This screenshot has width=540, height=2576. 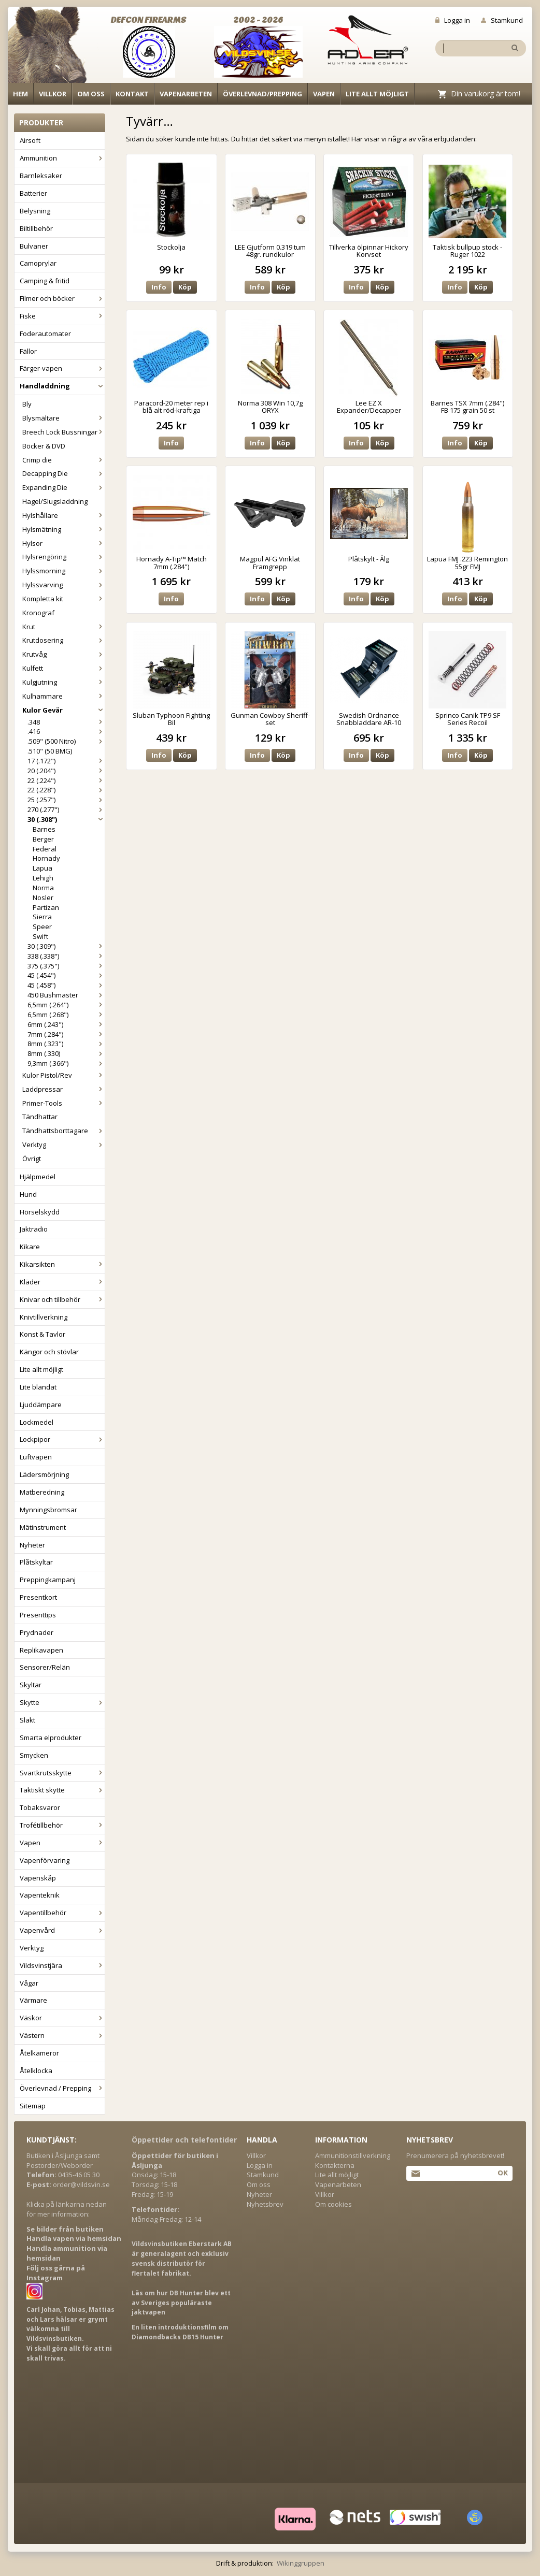 I want to click on .416, so click(x=66, y=731).